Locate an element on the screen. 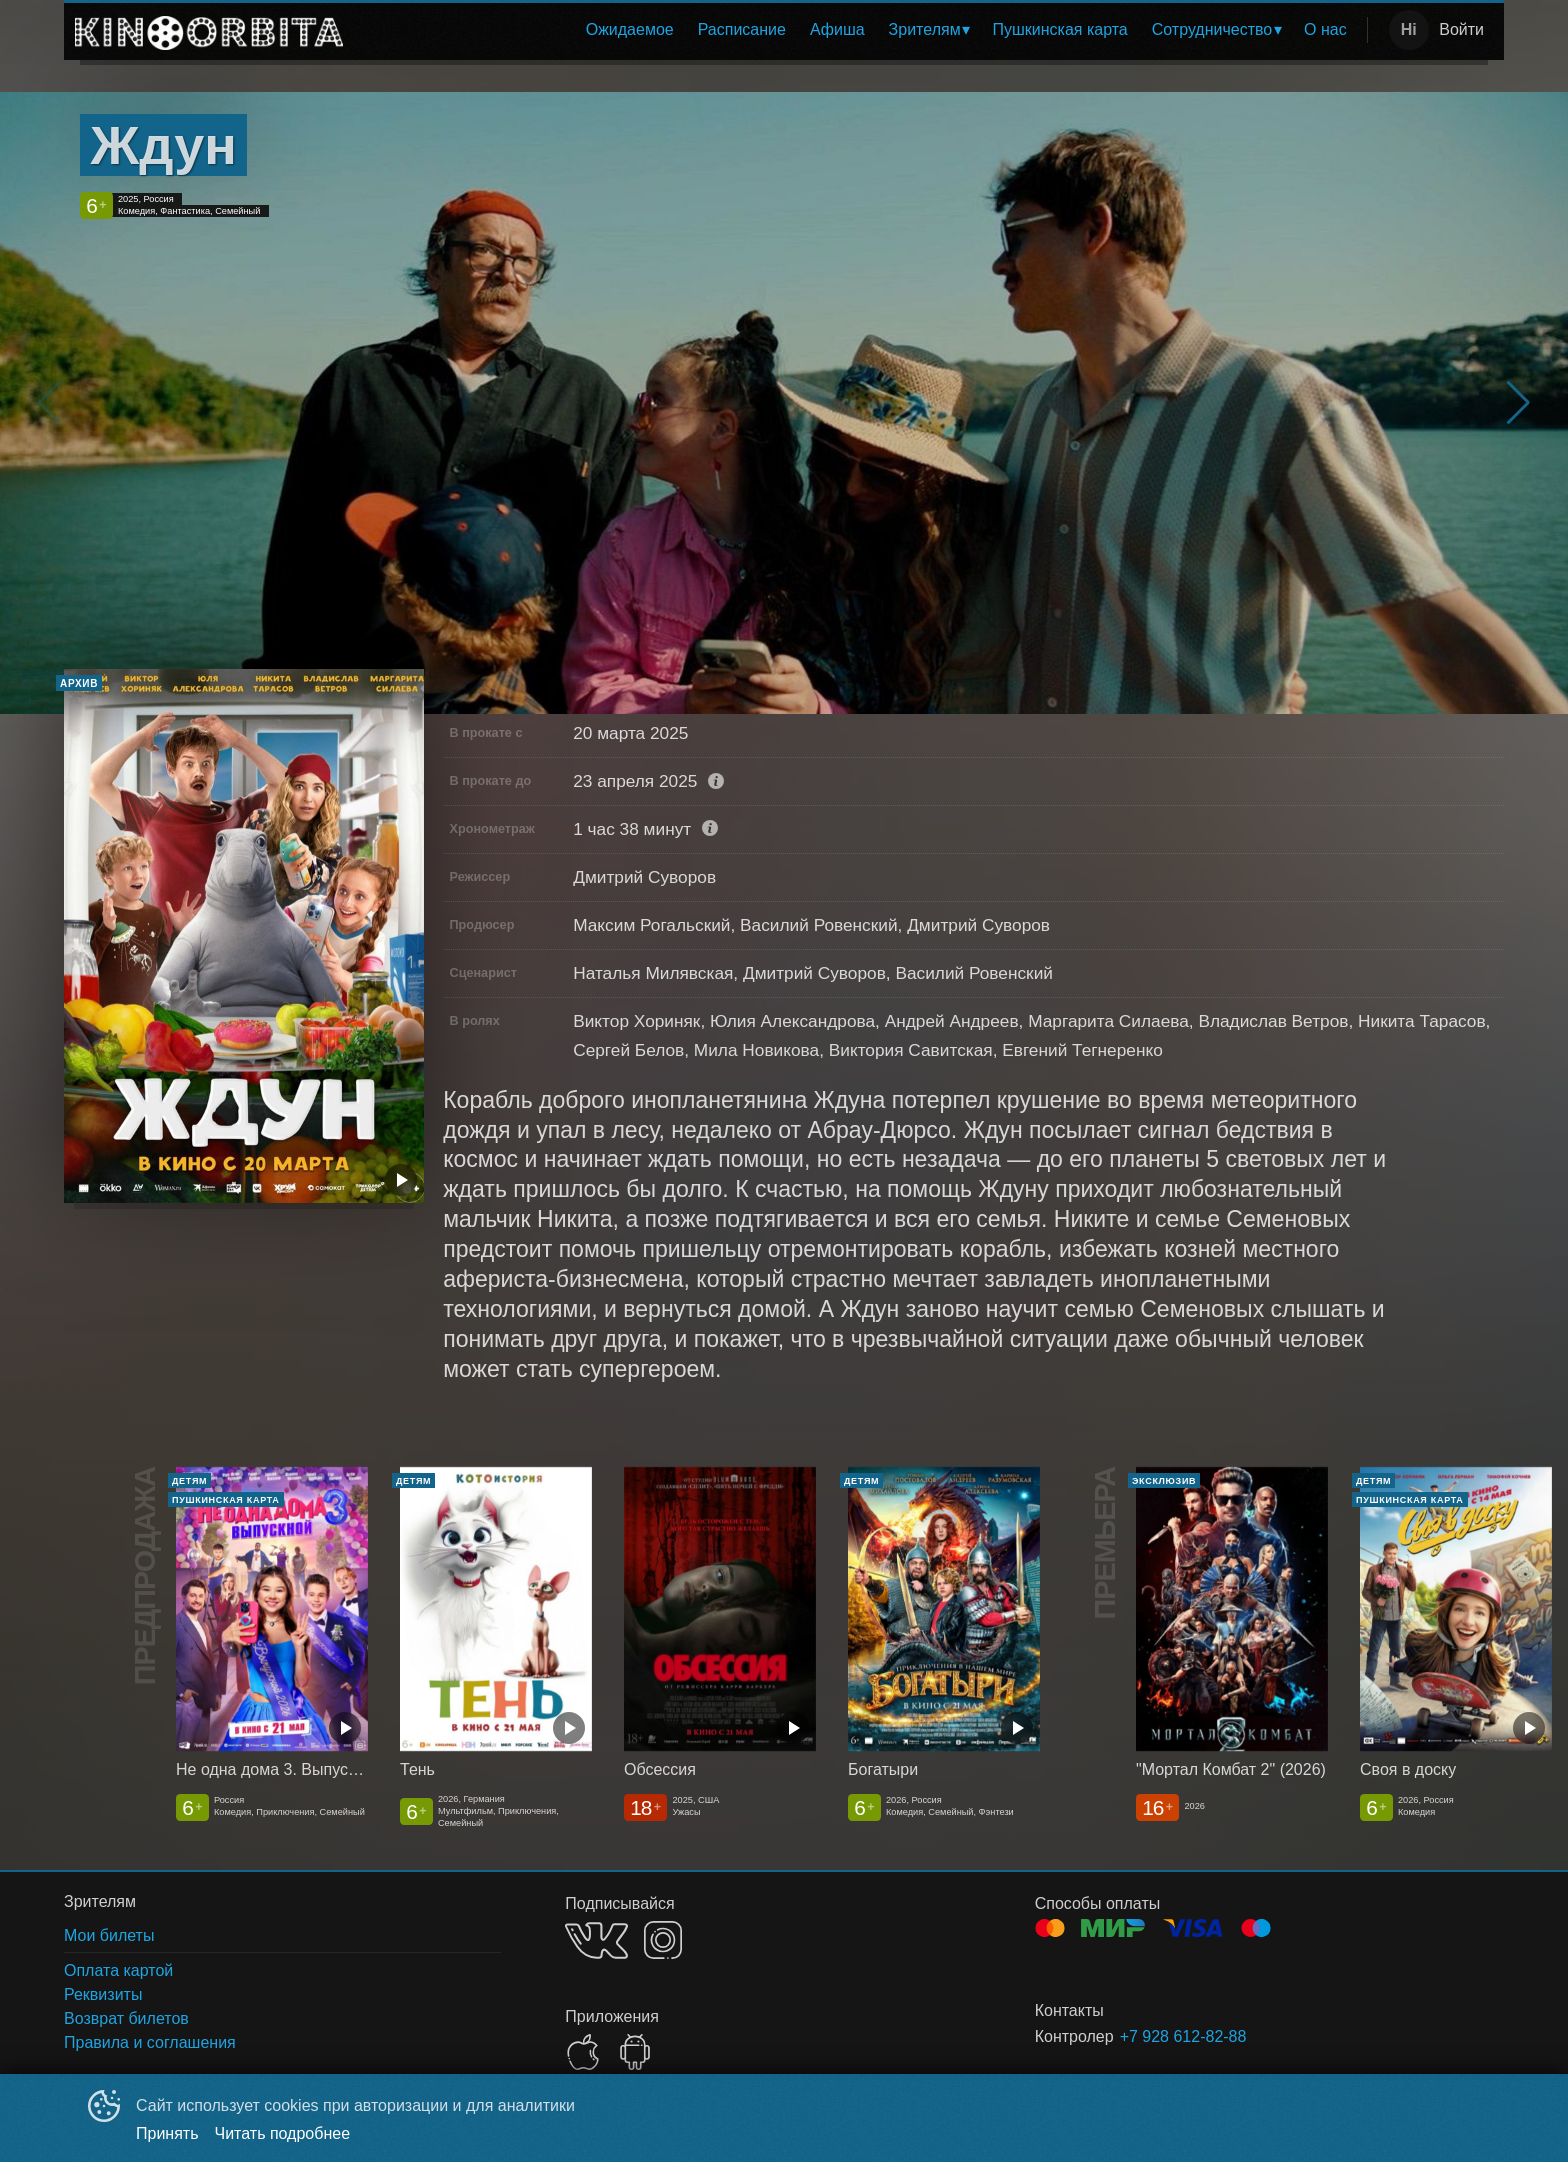 This screenshot has height=2162, width=1568. О нас is located at coordinates (1325, 29).